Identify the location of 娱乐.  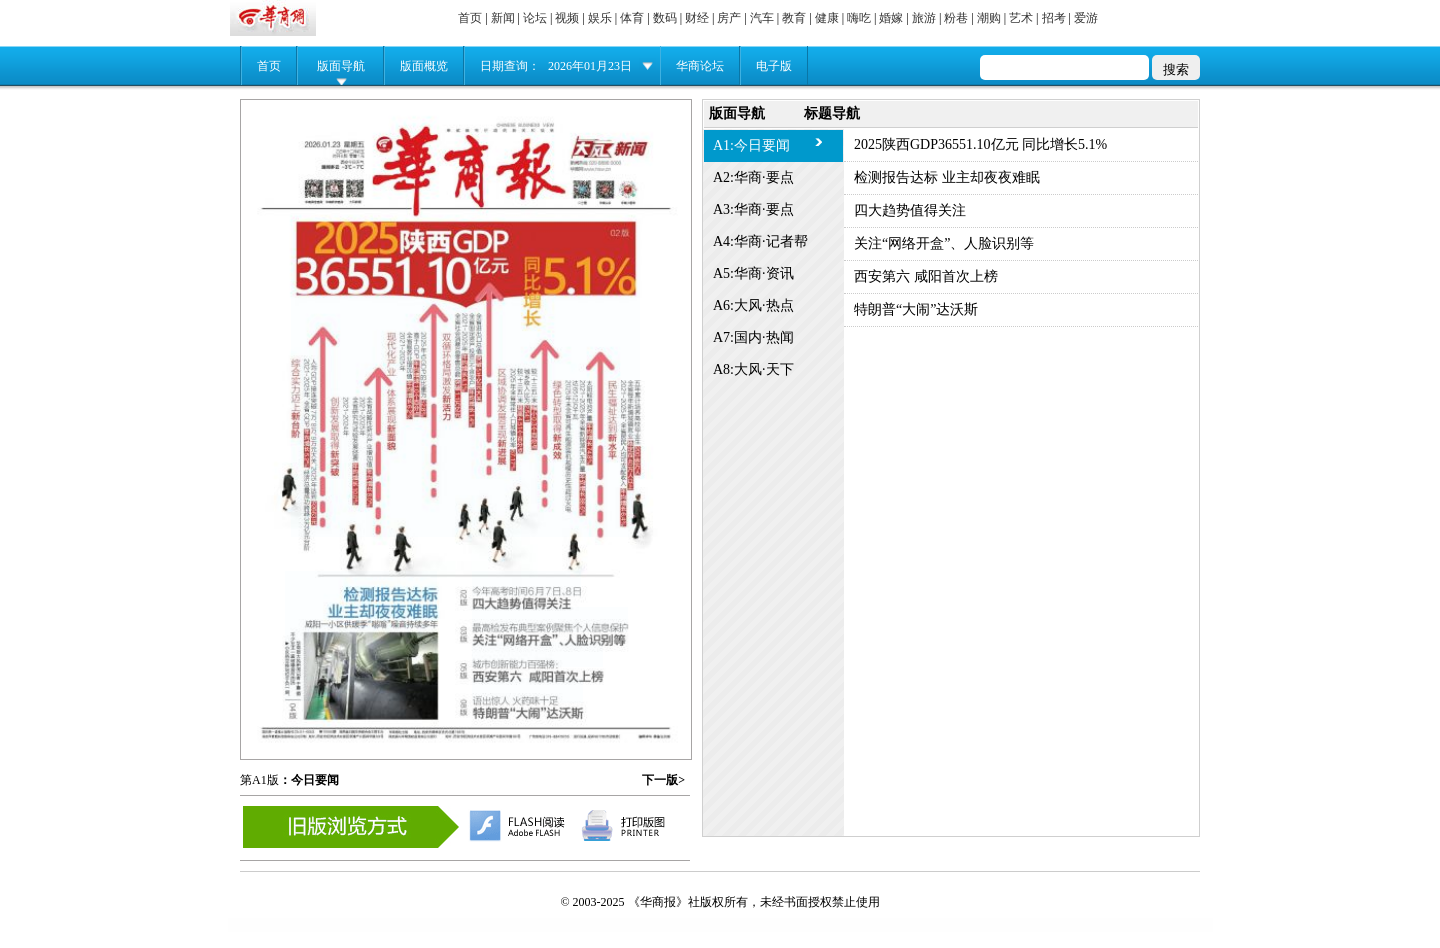
(600, 18).